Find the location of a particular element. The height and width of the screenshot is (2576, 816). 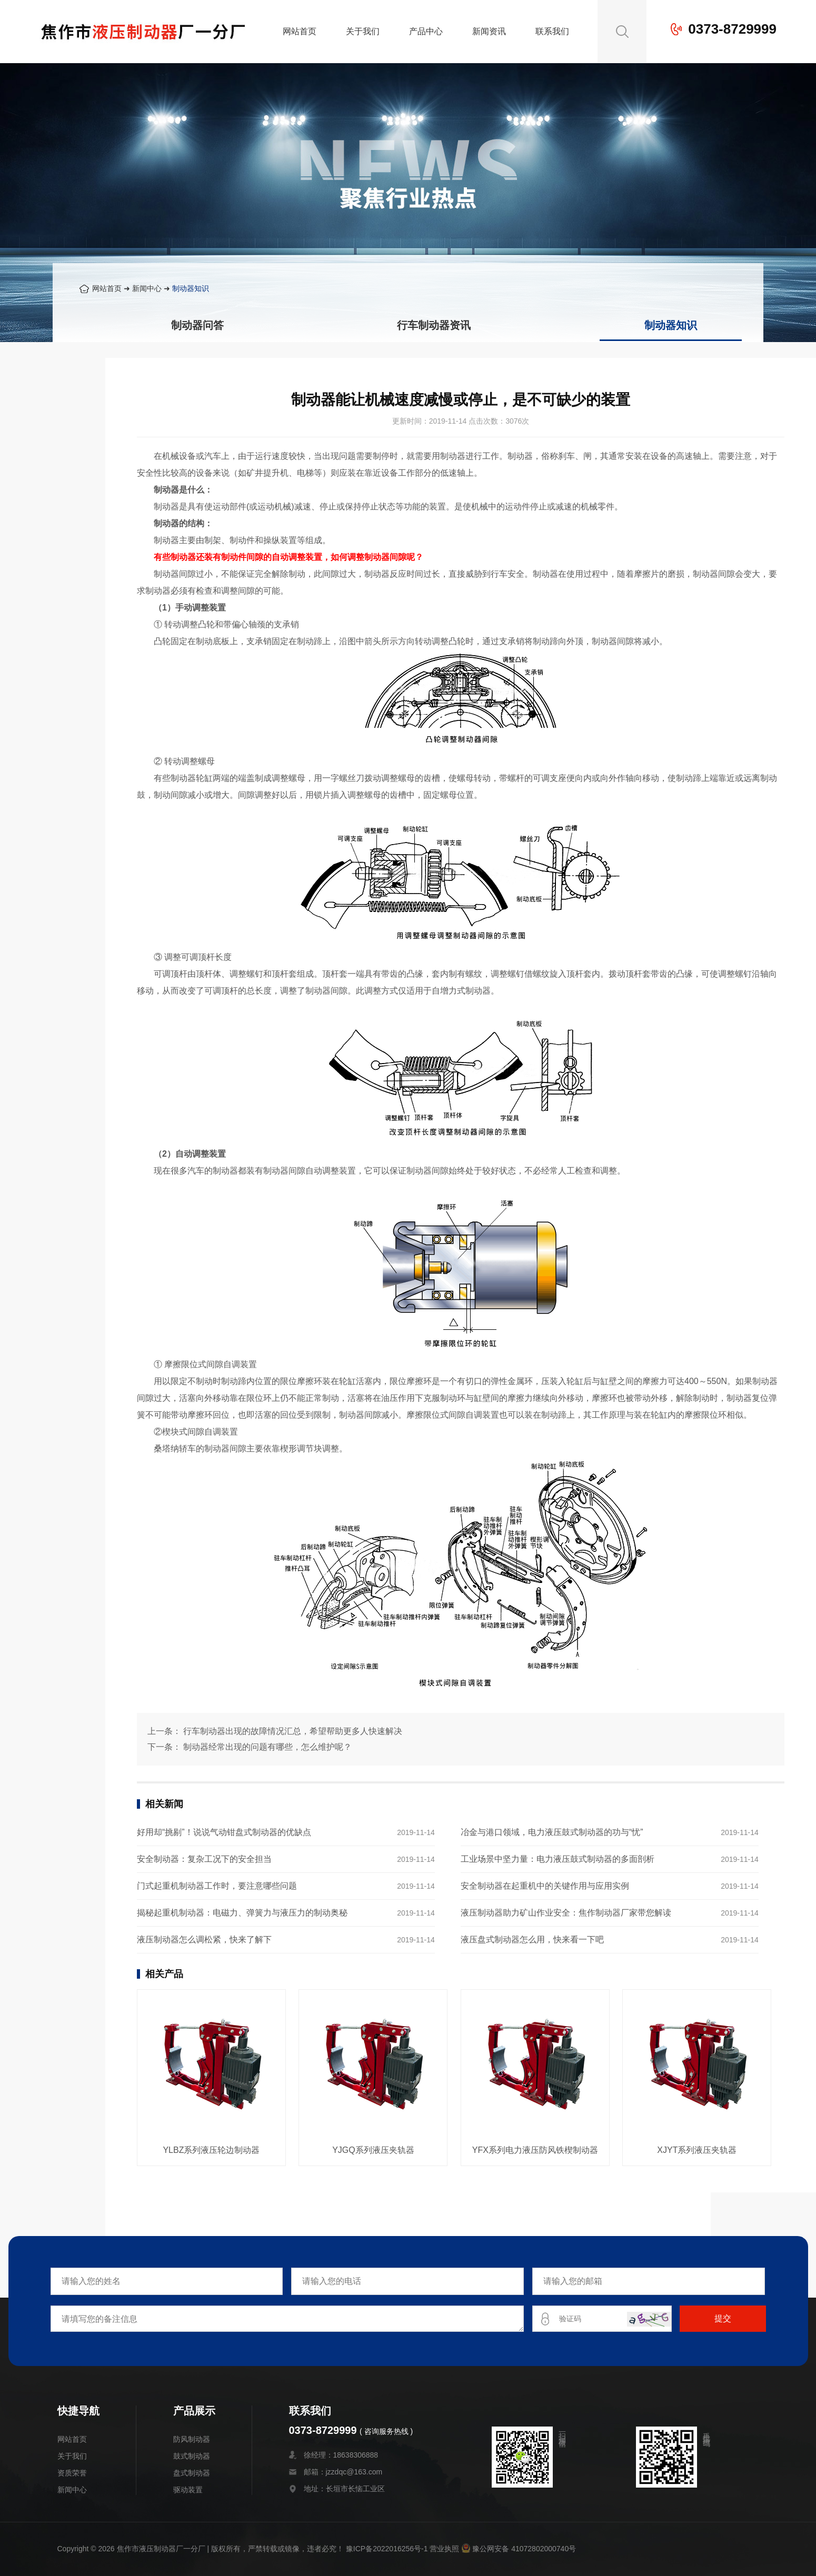

产品中心 is located at coordinates (426, 31).